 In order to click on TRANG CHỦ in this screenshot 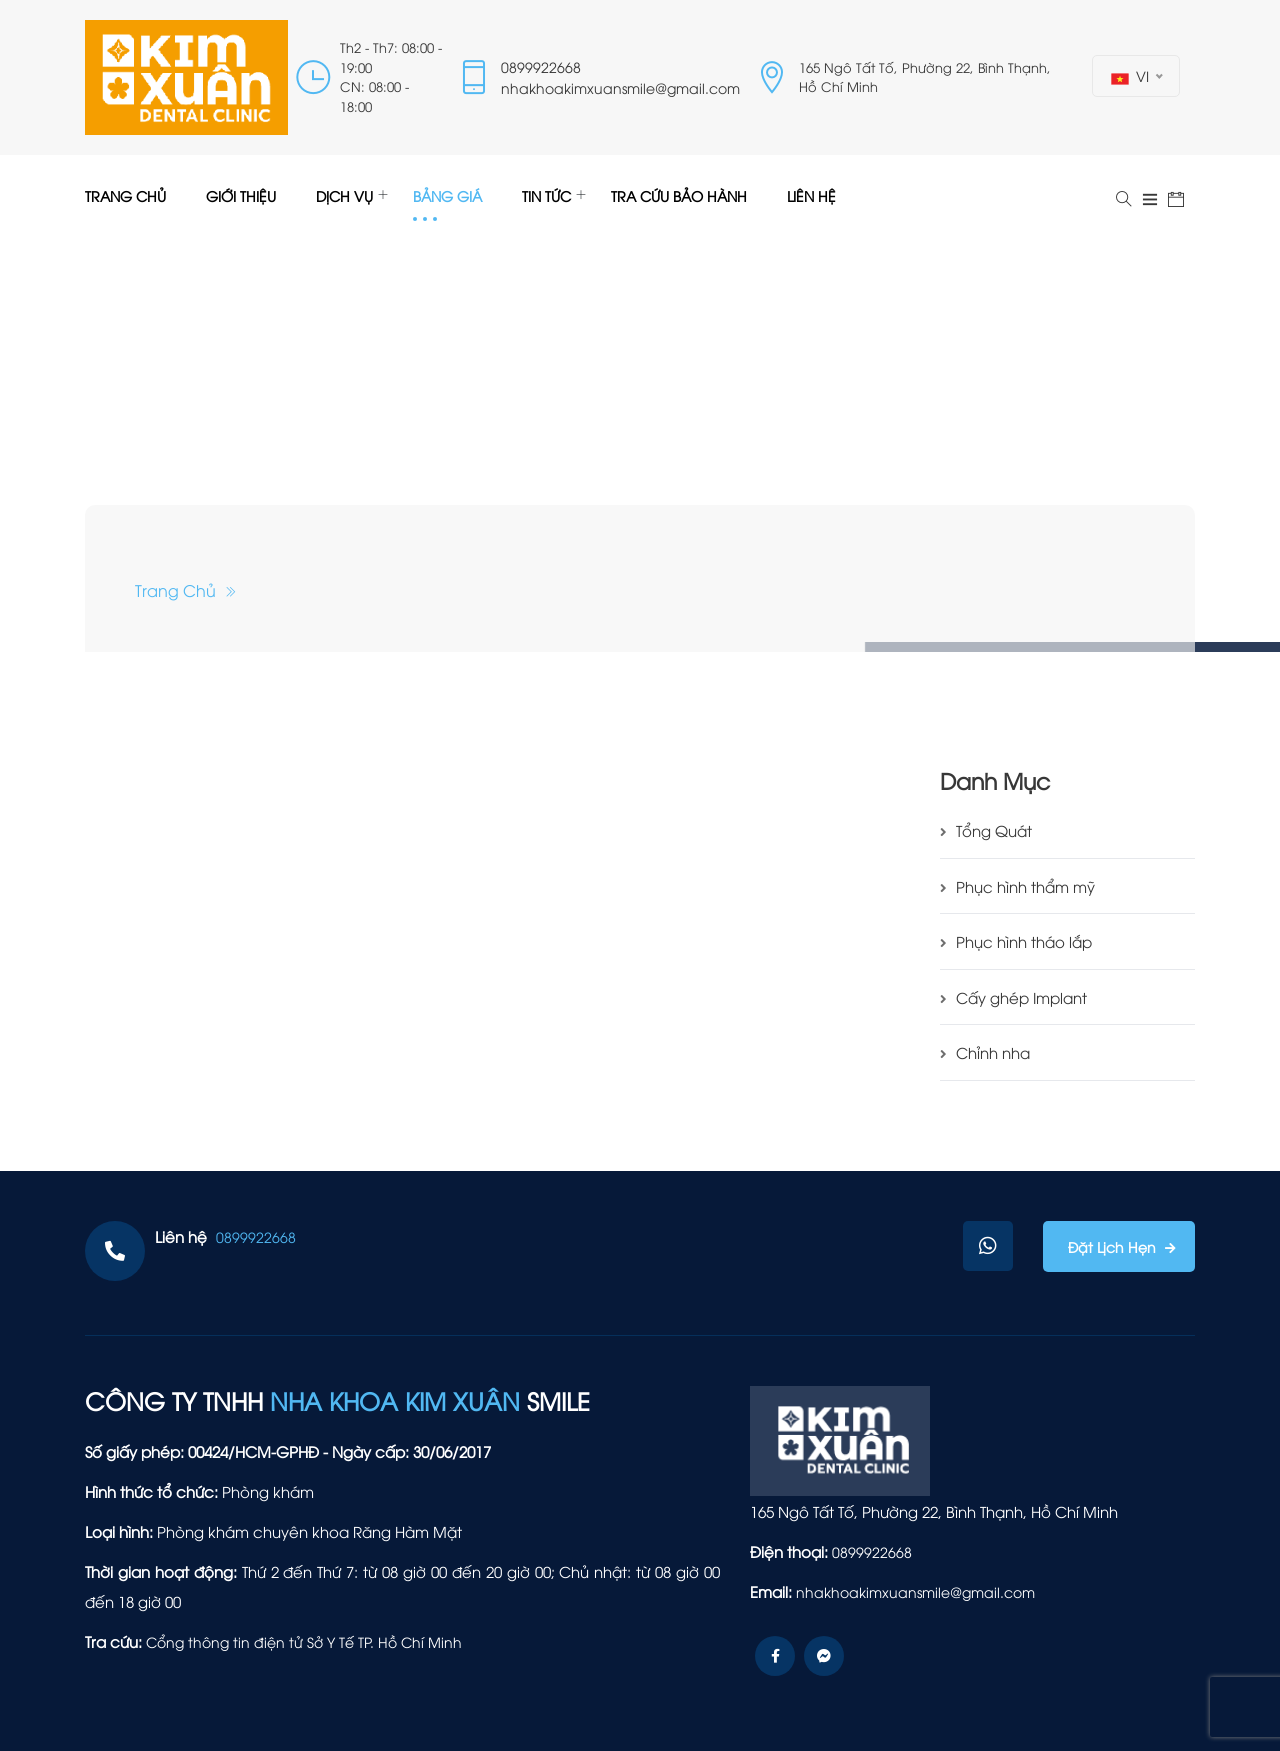, I will do `click(125, 195)`.